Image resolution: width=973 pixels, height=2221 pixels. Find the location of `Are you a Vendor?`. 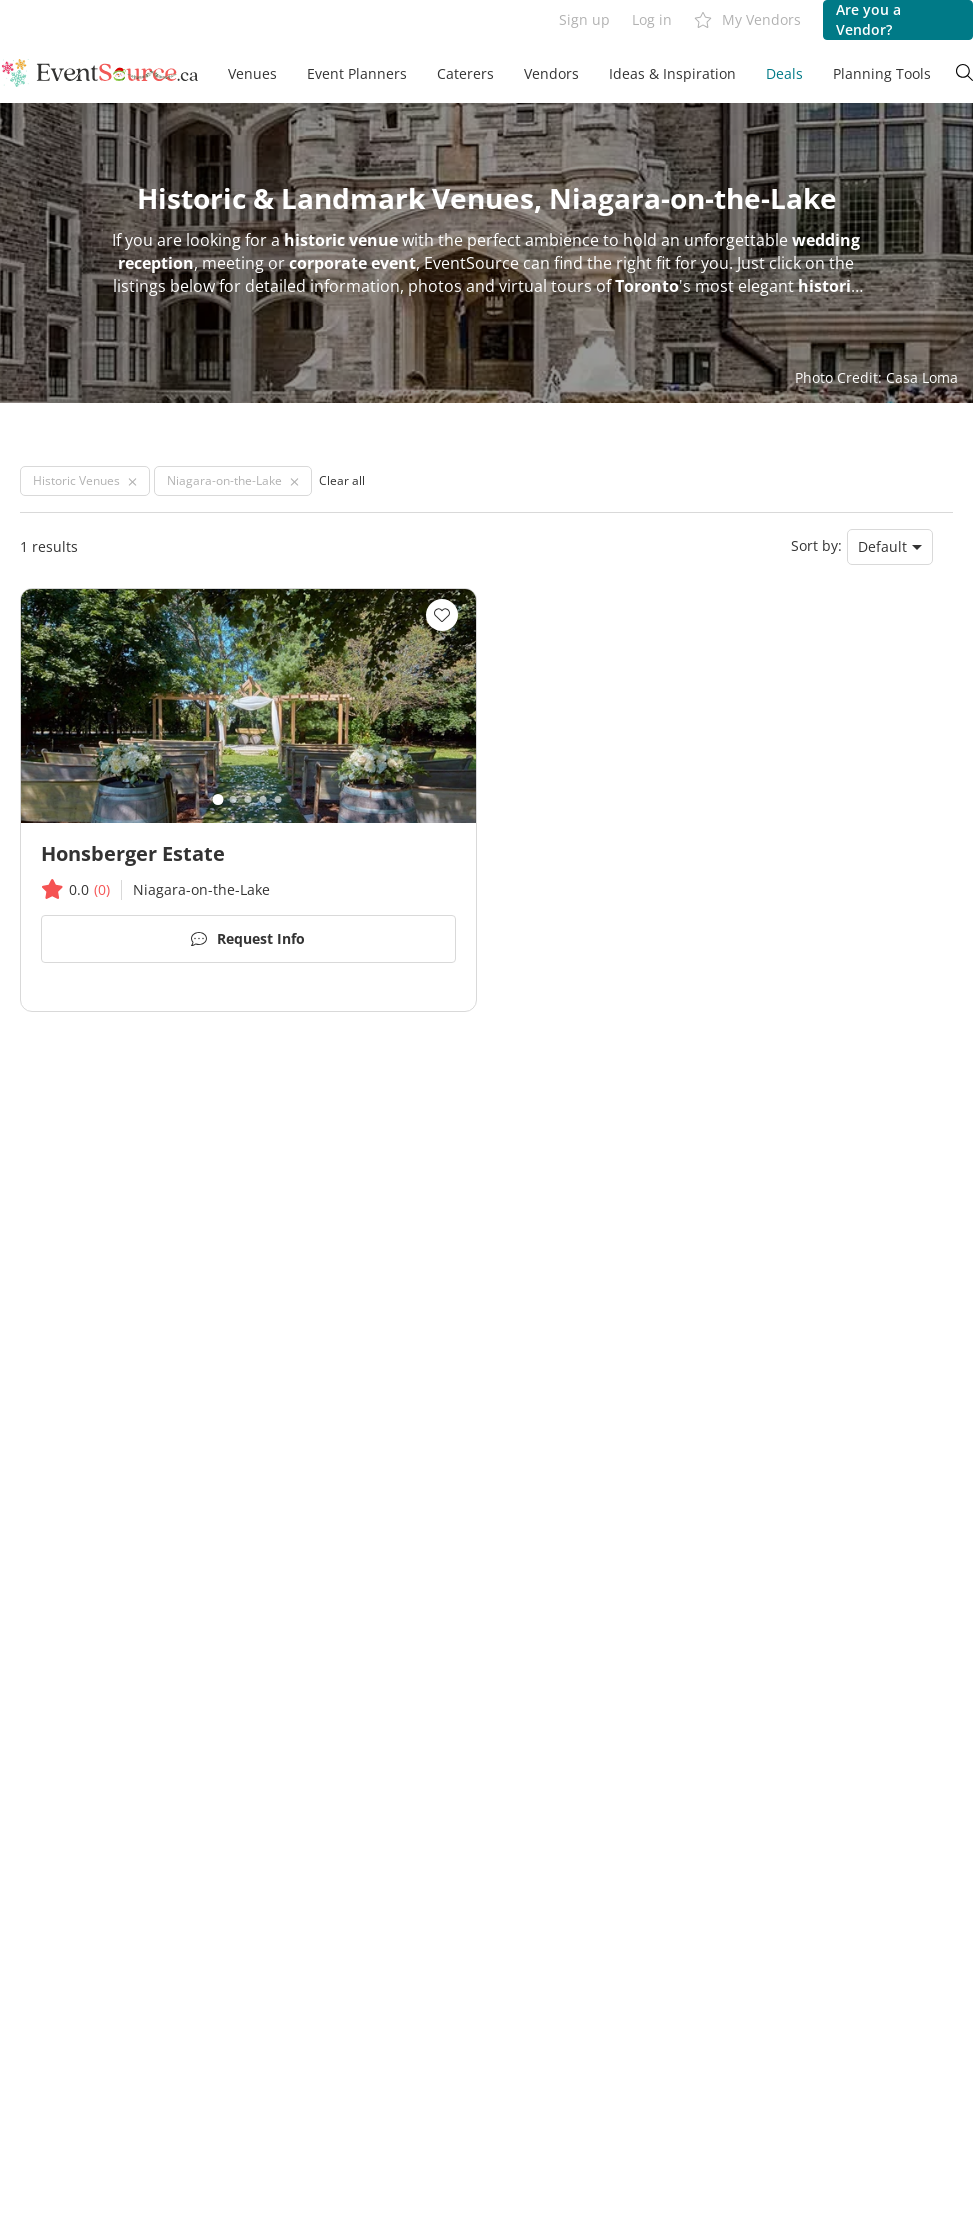

Are you a Vendor? is located at coordinates (868, 19).